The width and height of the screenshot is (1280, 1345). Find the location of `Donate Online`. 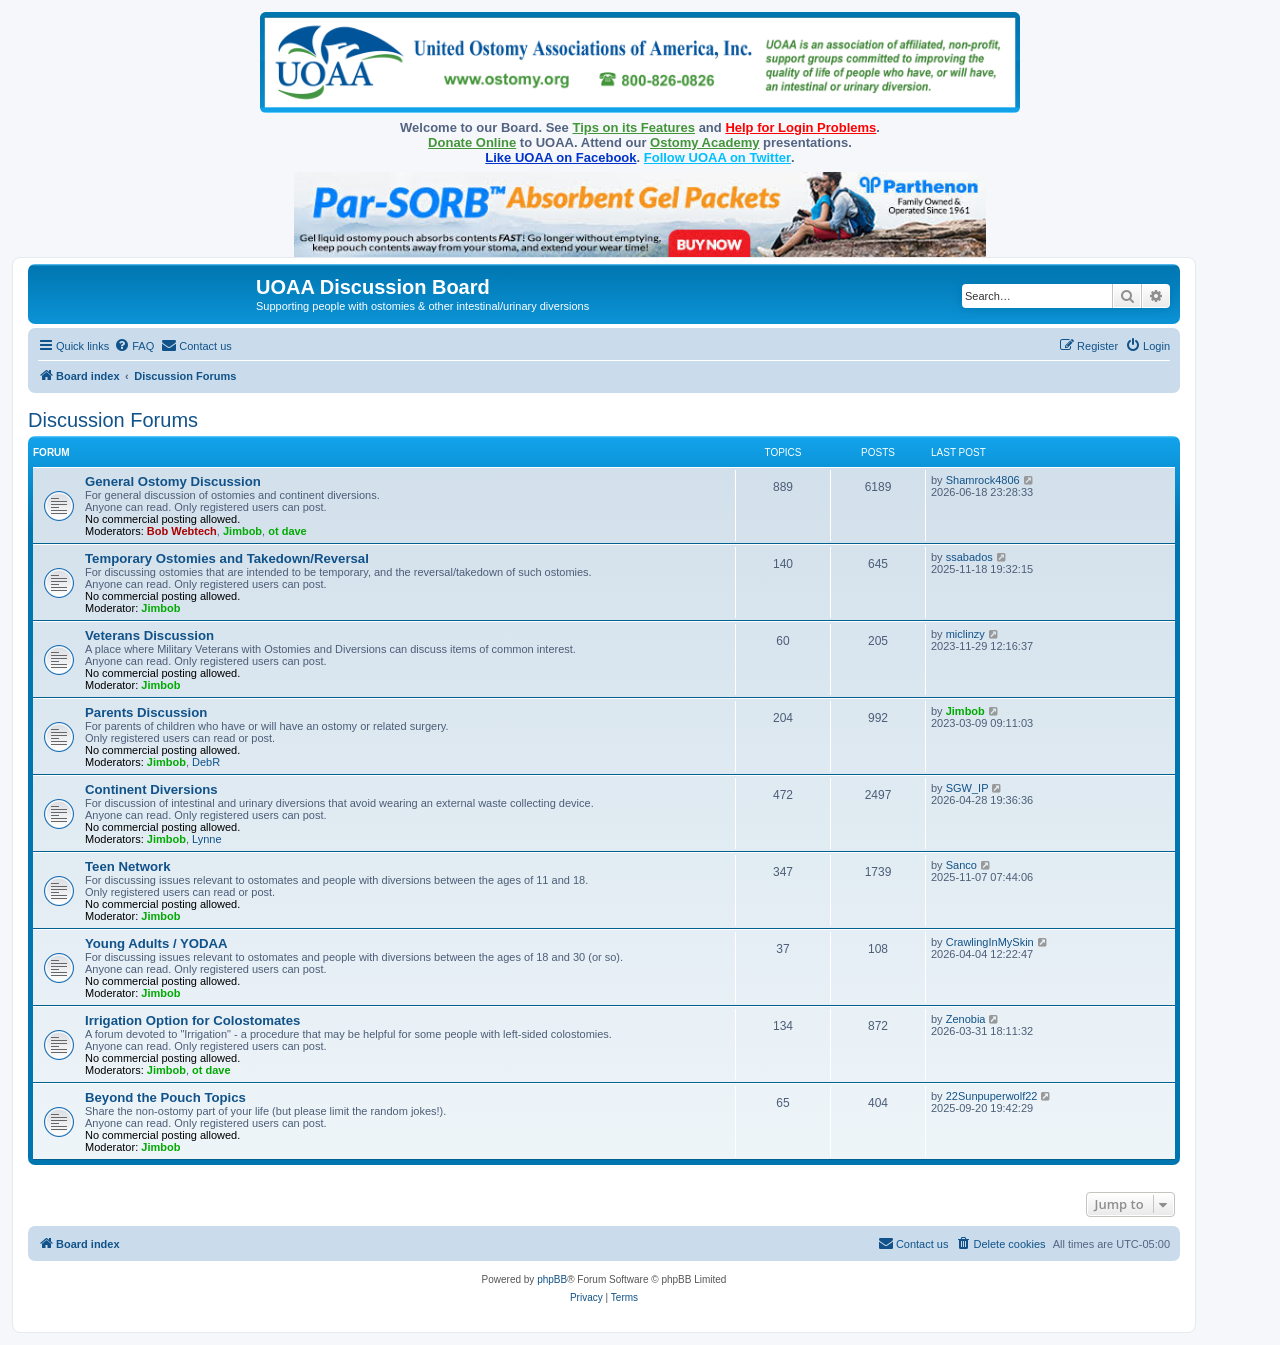

Donate Online is located at coordinates (472, 142).